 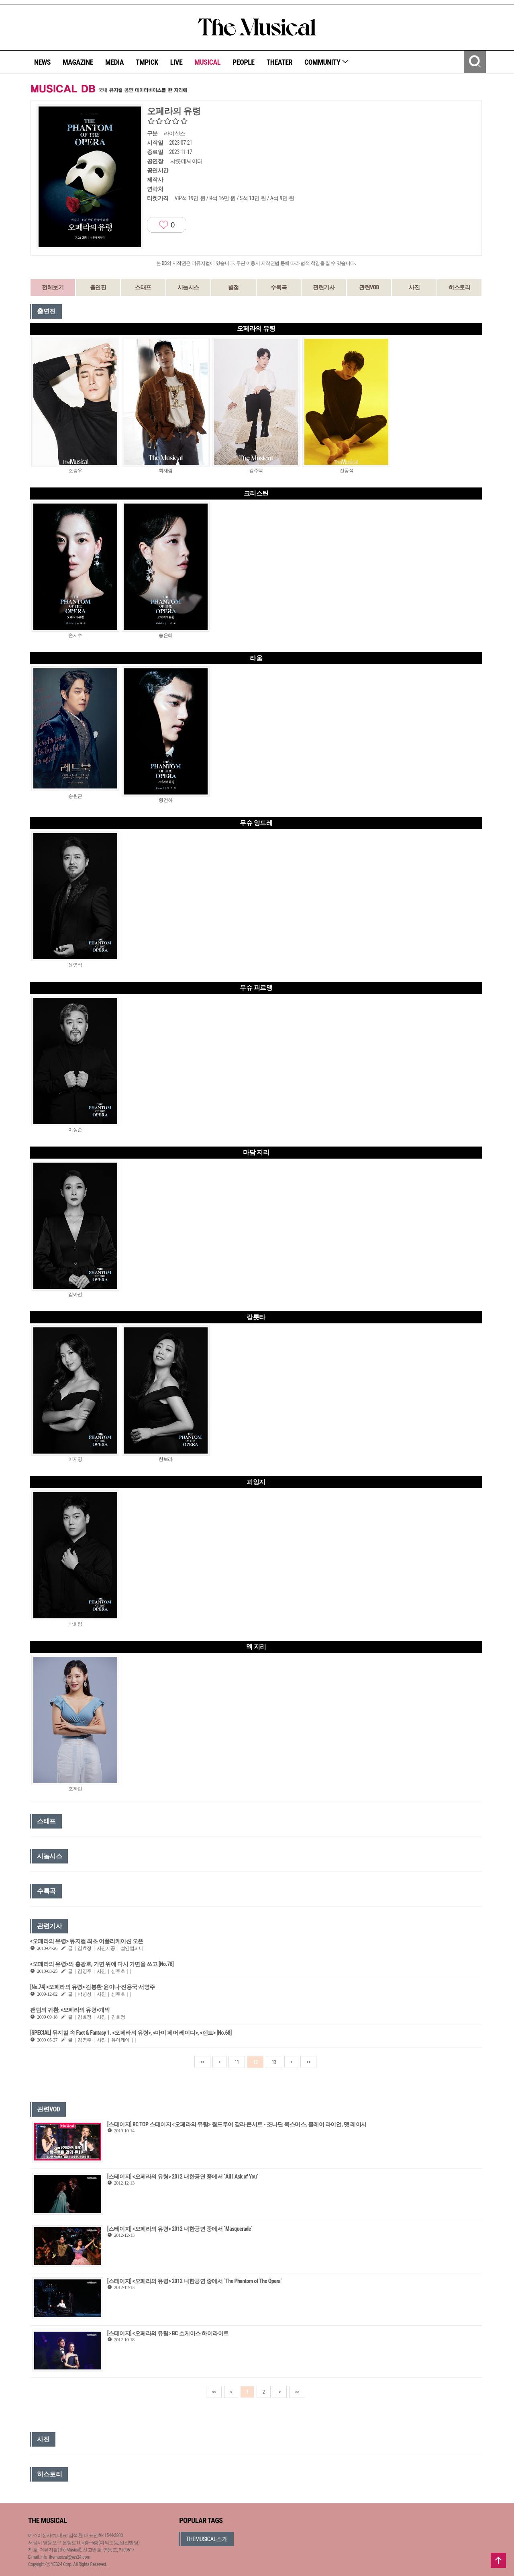 I want to click on 12, so click(x=255, y=2062).